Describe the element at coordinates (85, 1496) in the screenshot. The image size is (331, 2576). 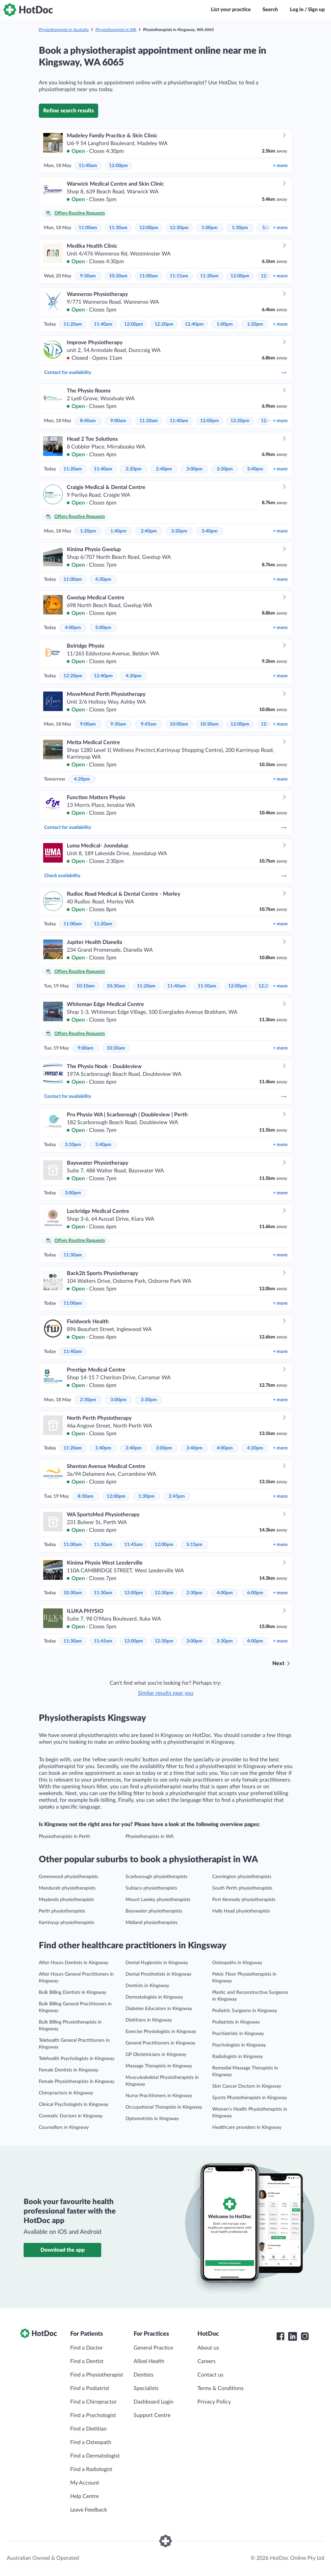
I see `8:30am` at that location.